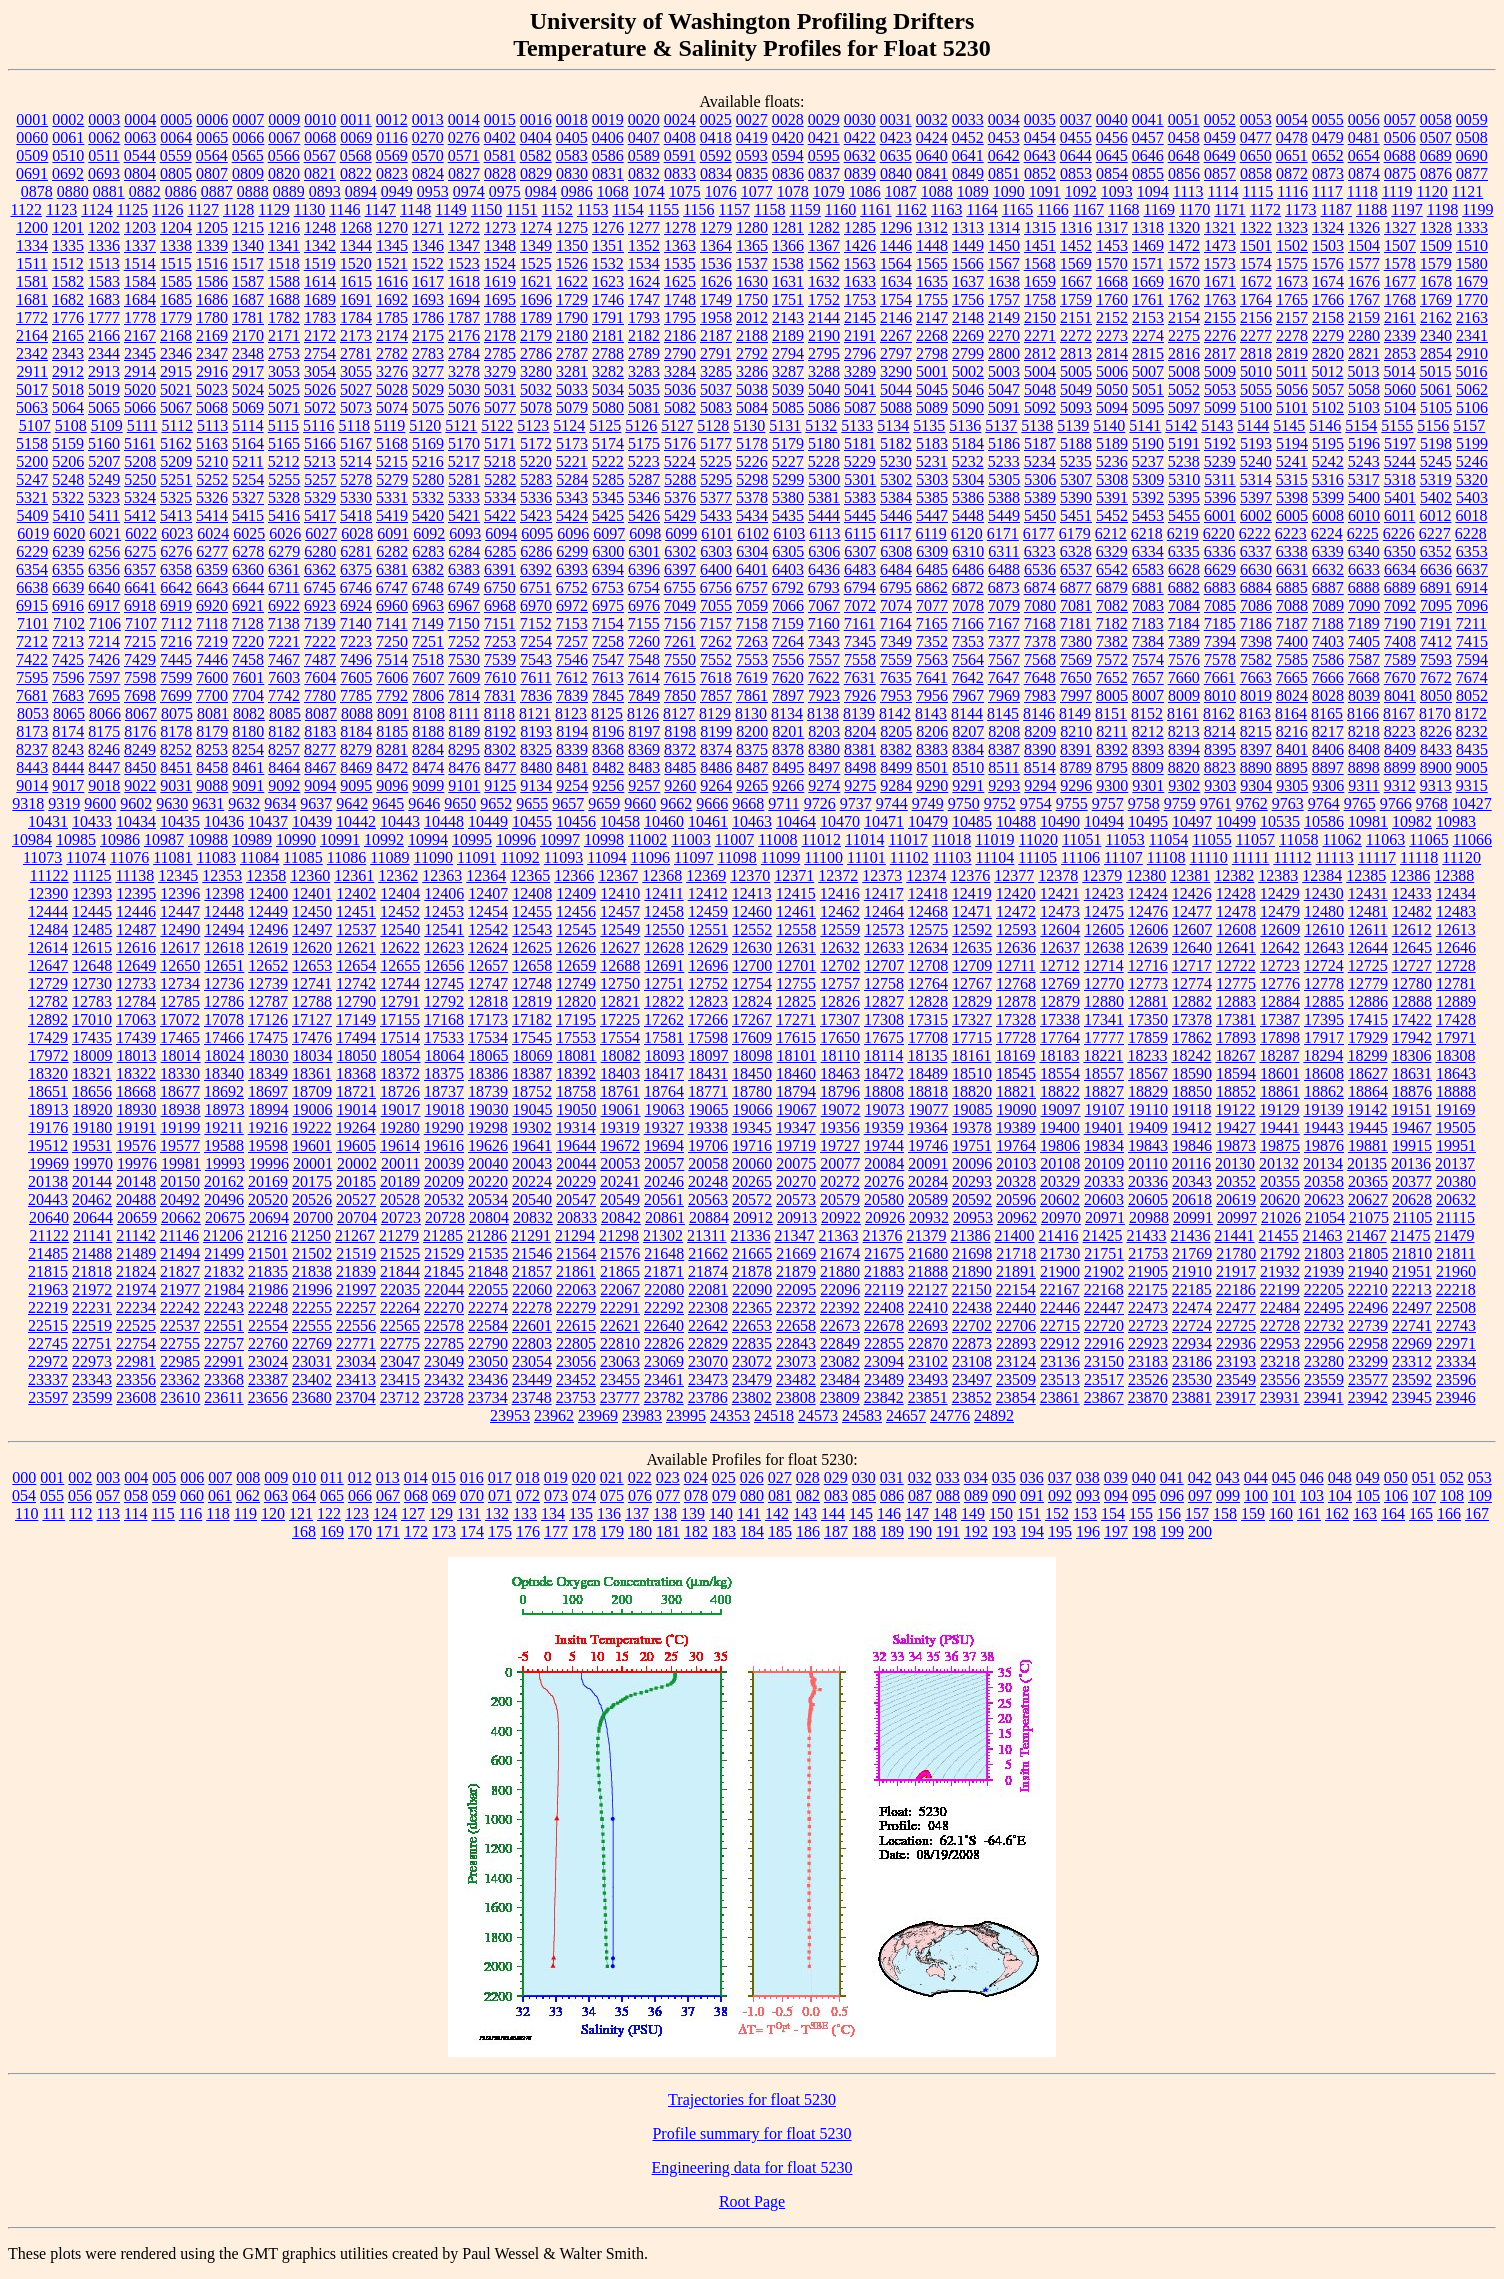 The height and width of the screenshot is (2279, 1504). What do you see at coordinates (1456, 1307) in the screenshot?
I see `22508` at bounding box center [1456, 1307].